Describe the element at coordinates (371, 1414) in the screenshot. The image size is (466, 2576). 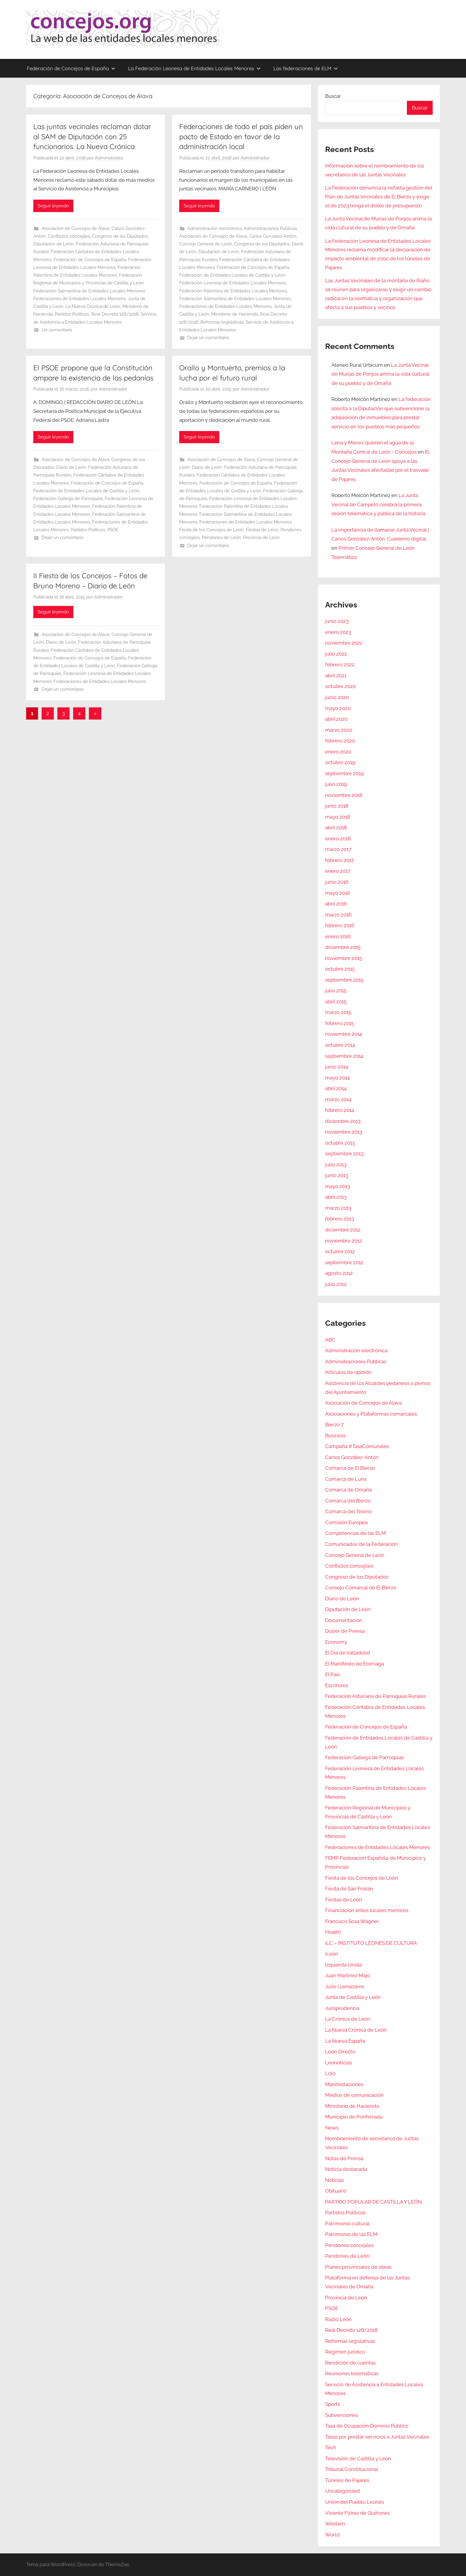
I see `Asociaciones y Plataformas comarcales` at that location.